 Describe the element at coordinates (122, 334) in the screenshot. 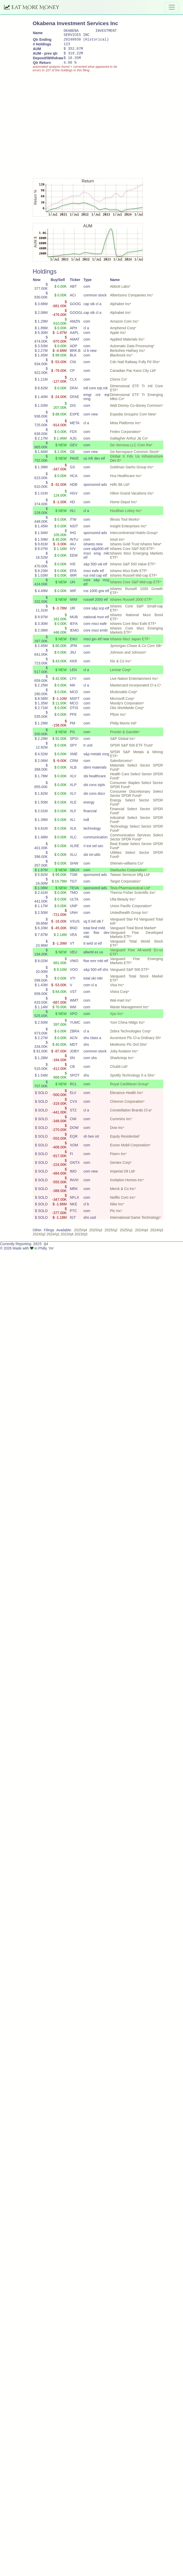

I see `Amphenol Corp` at that location.